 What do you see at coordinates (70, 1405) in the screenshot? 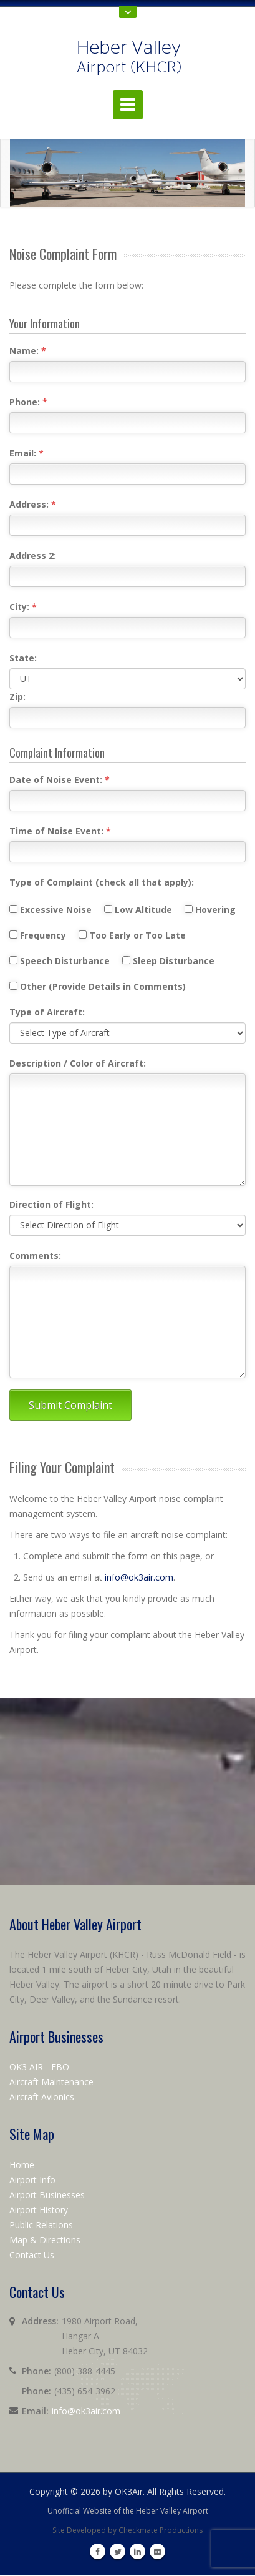
I see `Submit Complaint` at bounding box center [70, 1405].